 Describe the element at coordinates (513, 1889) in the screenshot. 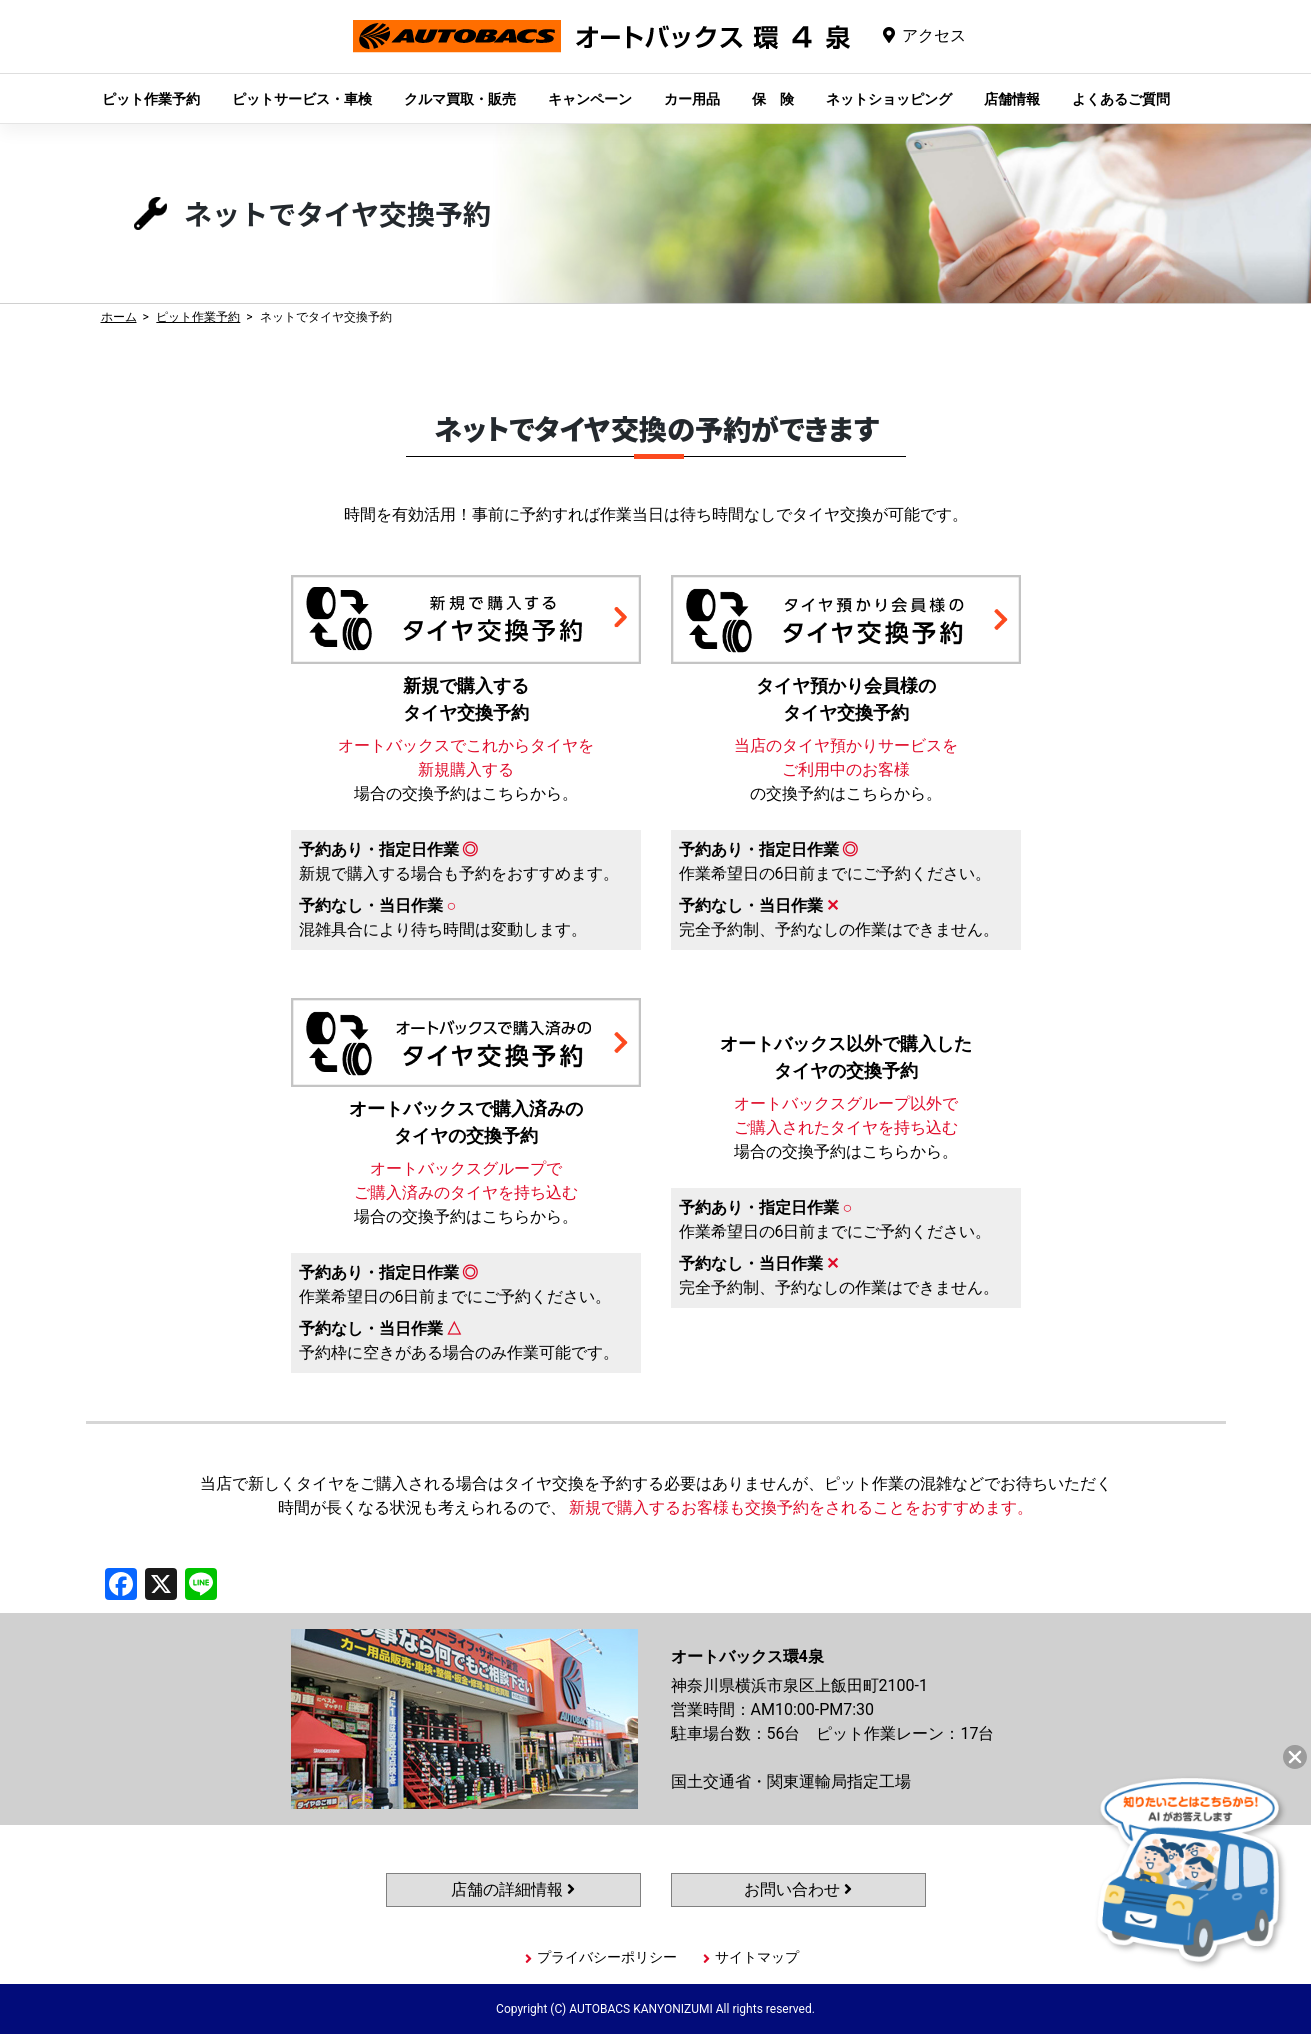

I see `店舗の詳細情報` at that location.